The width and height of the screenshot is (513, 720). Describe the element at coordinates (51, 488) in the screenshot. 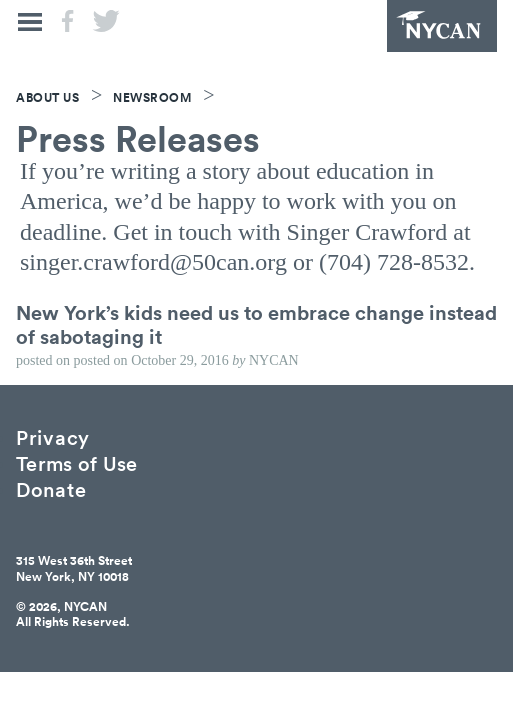

I see `Donate` at that location.